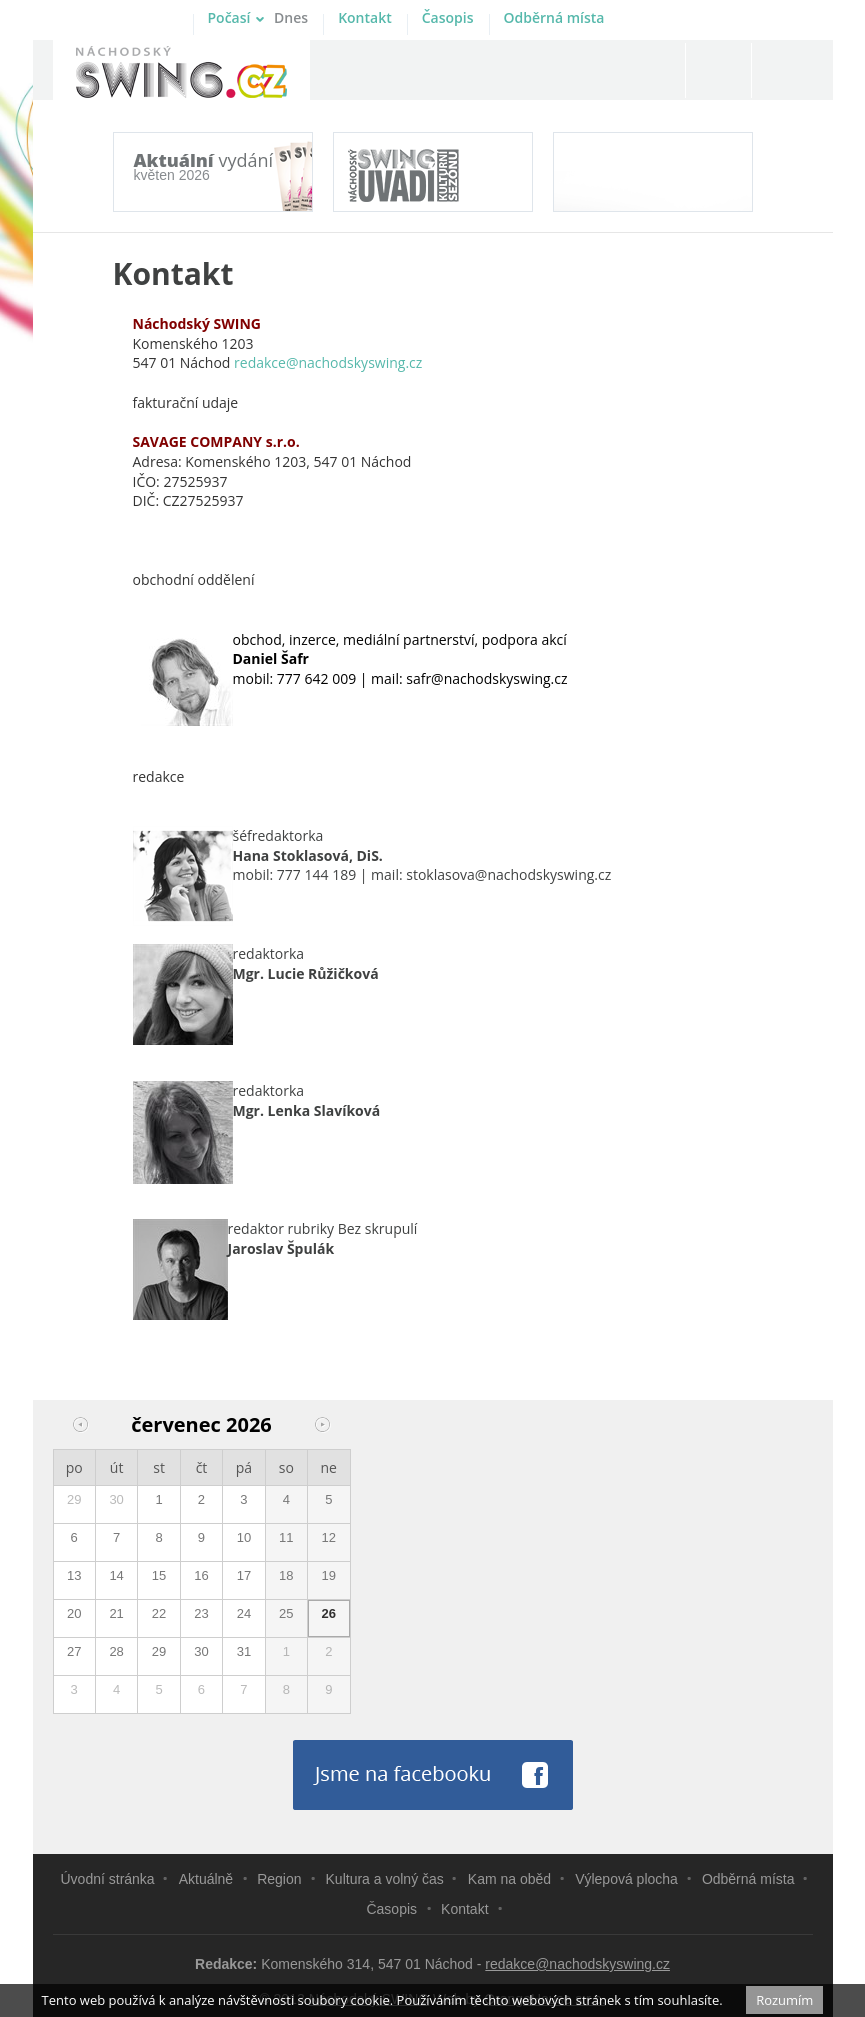 The height and width of the screenshot is (2017, 865). Describe the element at coordinates (279, 1879) in the screenshot. I see `Region` at that location.